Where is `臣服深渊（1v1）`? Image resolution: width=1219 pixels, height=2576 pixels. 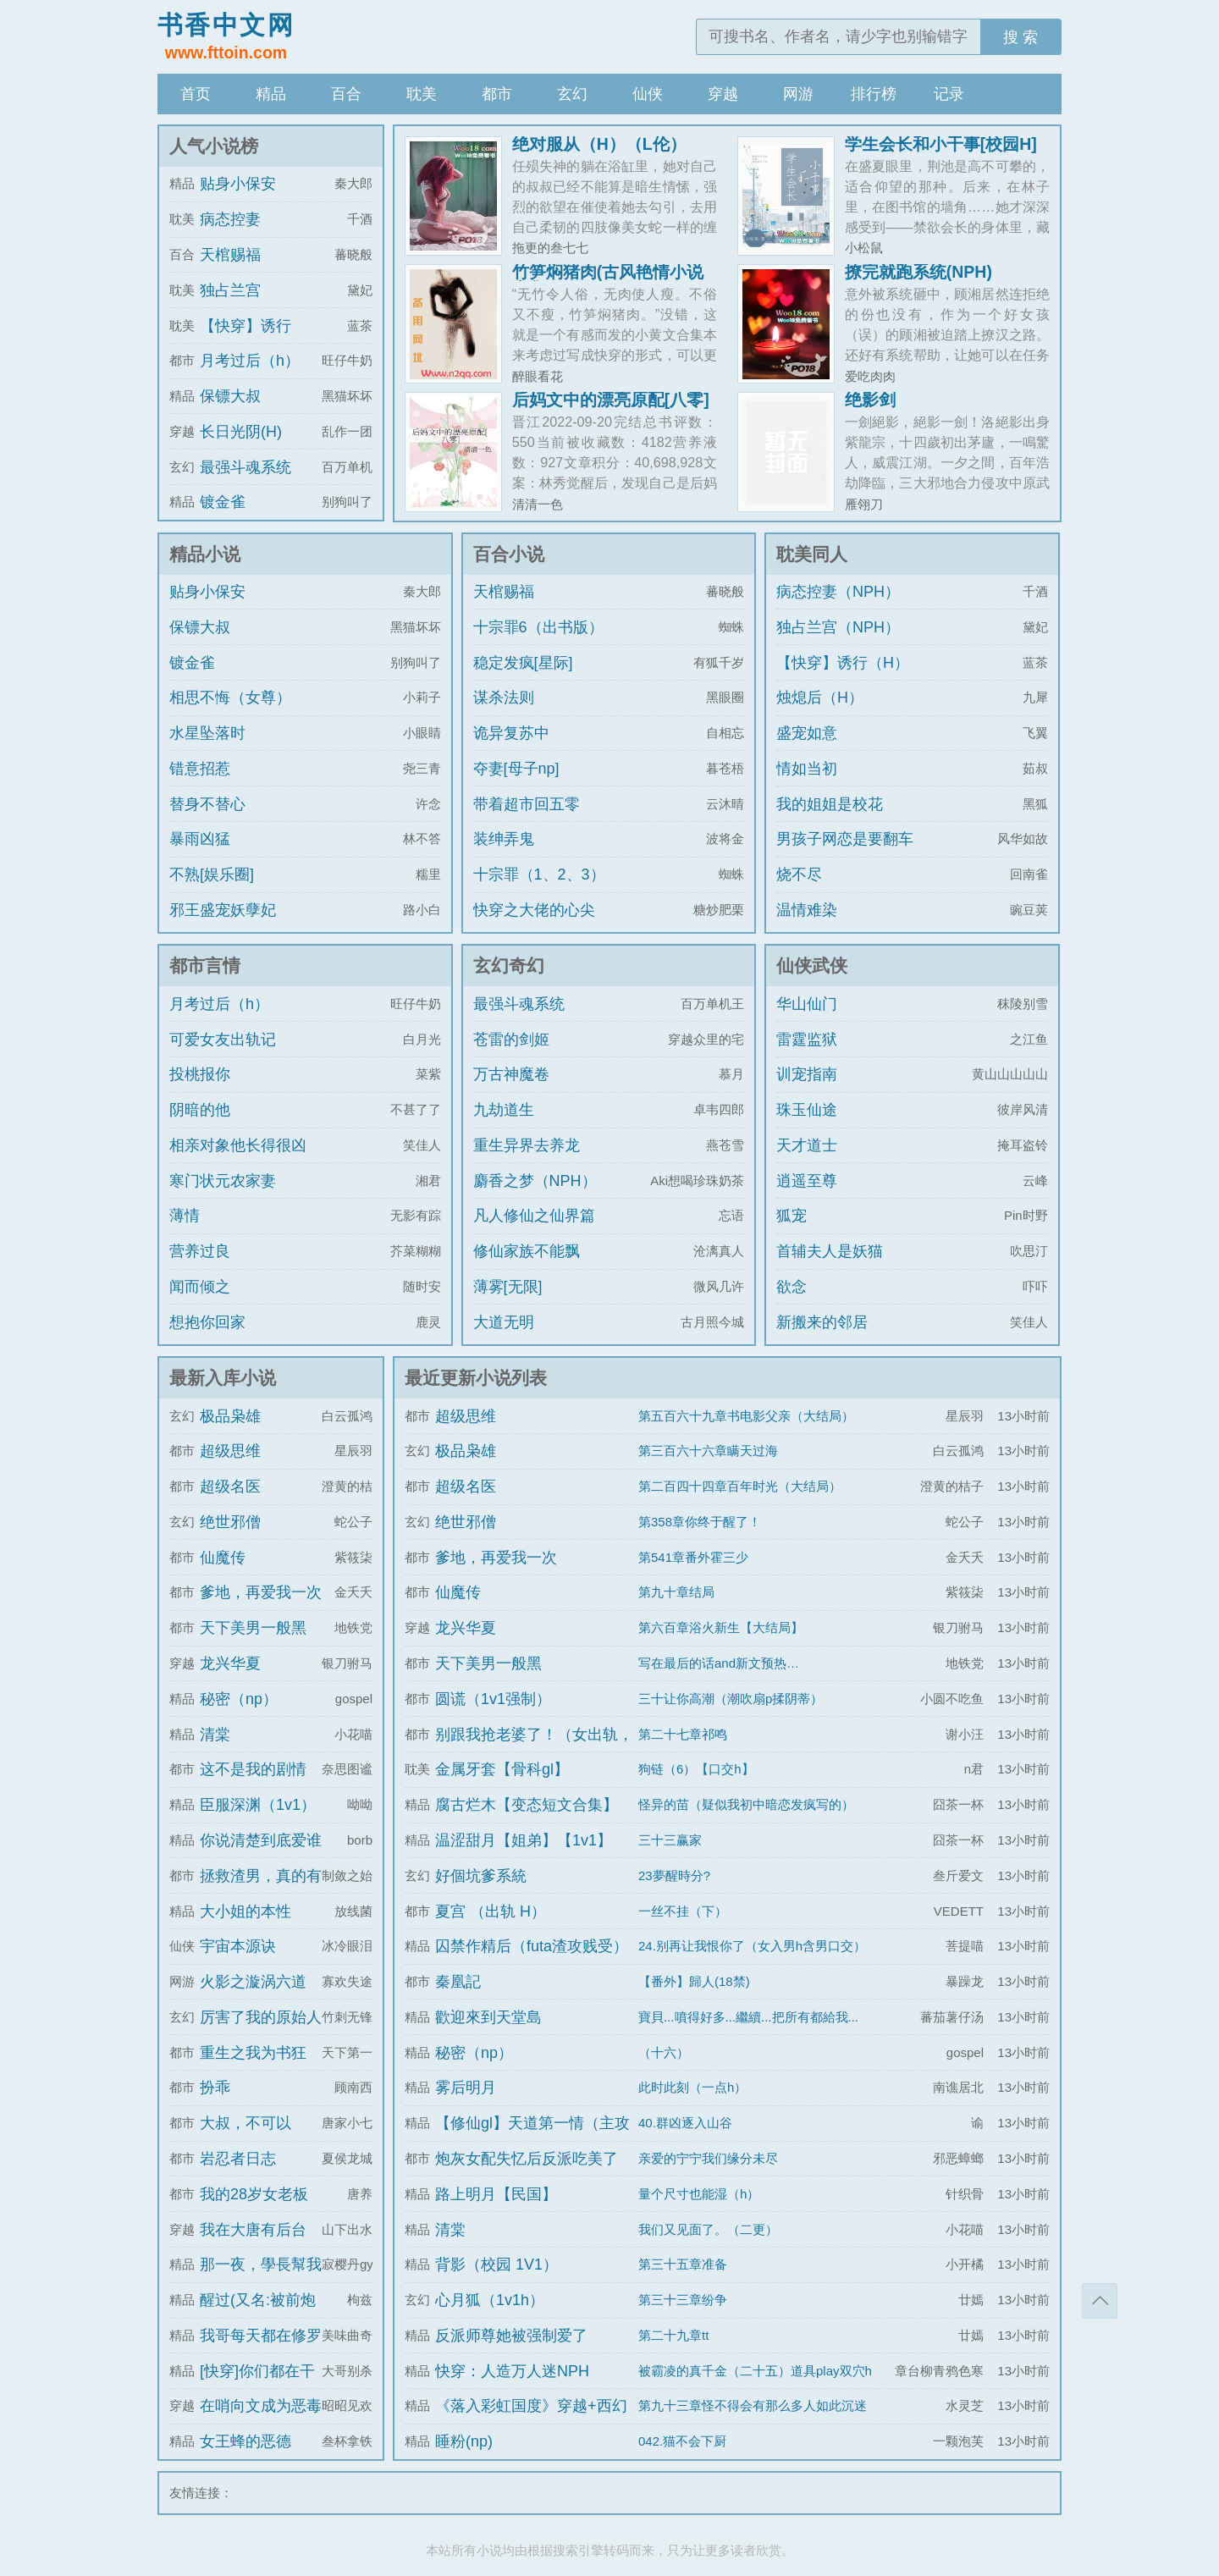
臣服深渊（1v1） is located at coordinates (258, 1804).